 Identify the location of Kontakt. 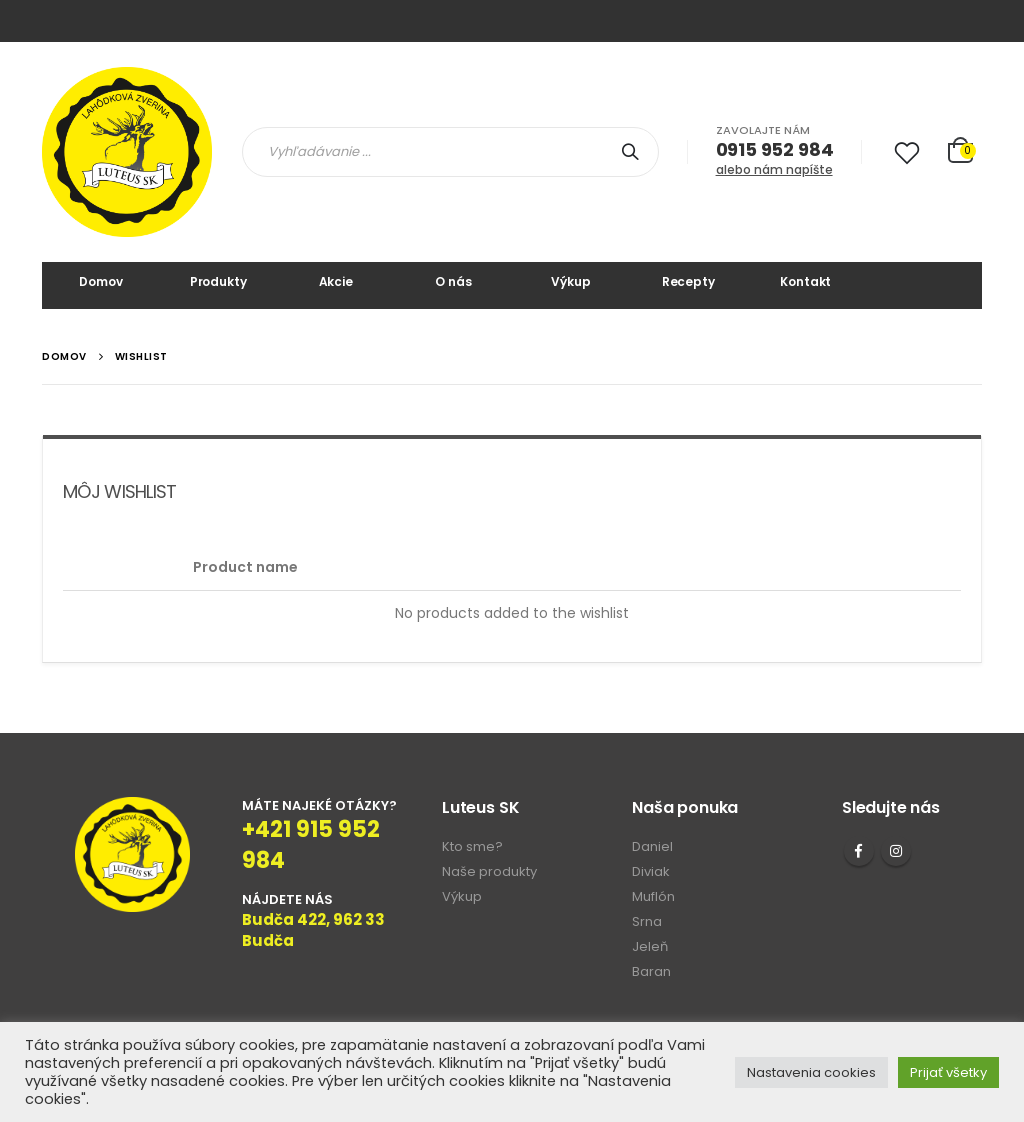
(805, 281).